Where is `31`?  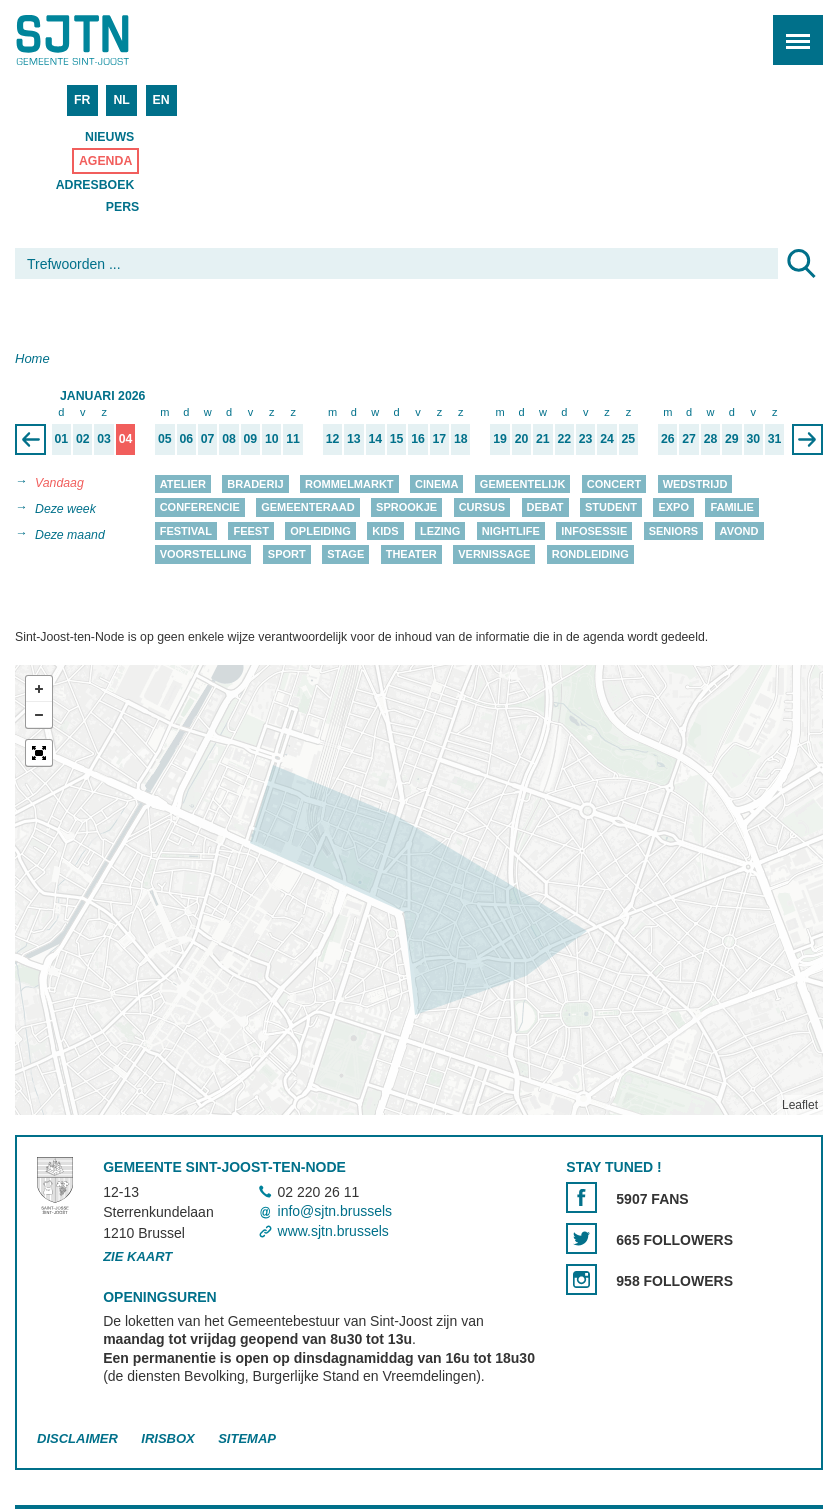 31 is located at coordinates (775, 439).